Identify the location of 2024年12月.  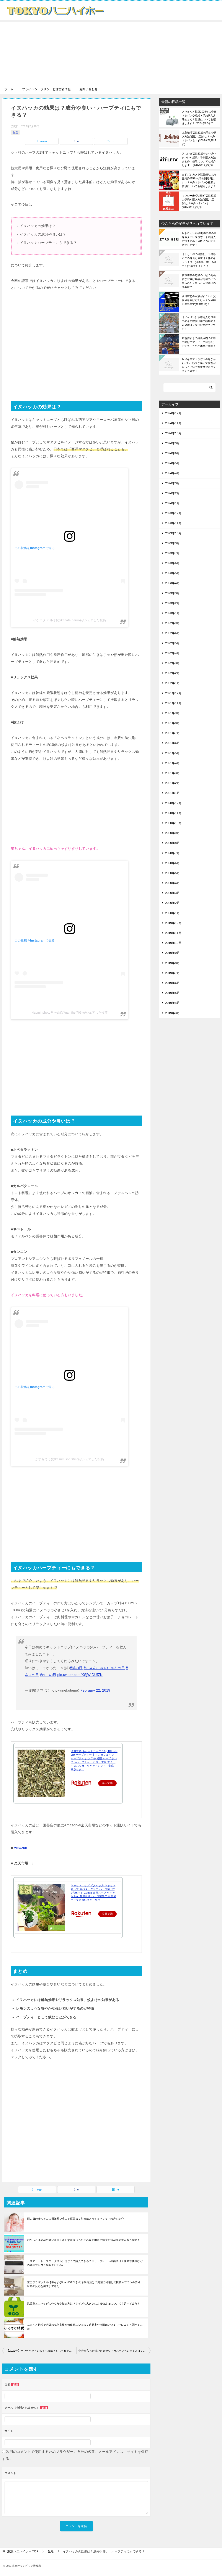
(173, 413).